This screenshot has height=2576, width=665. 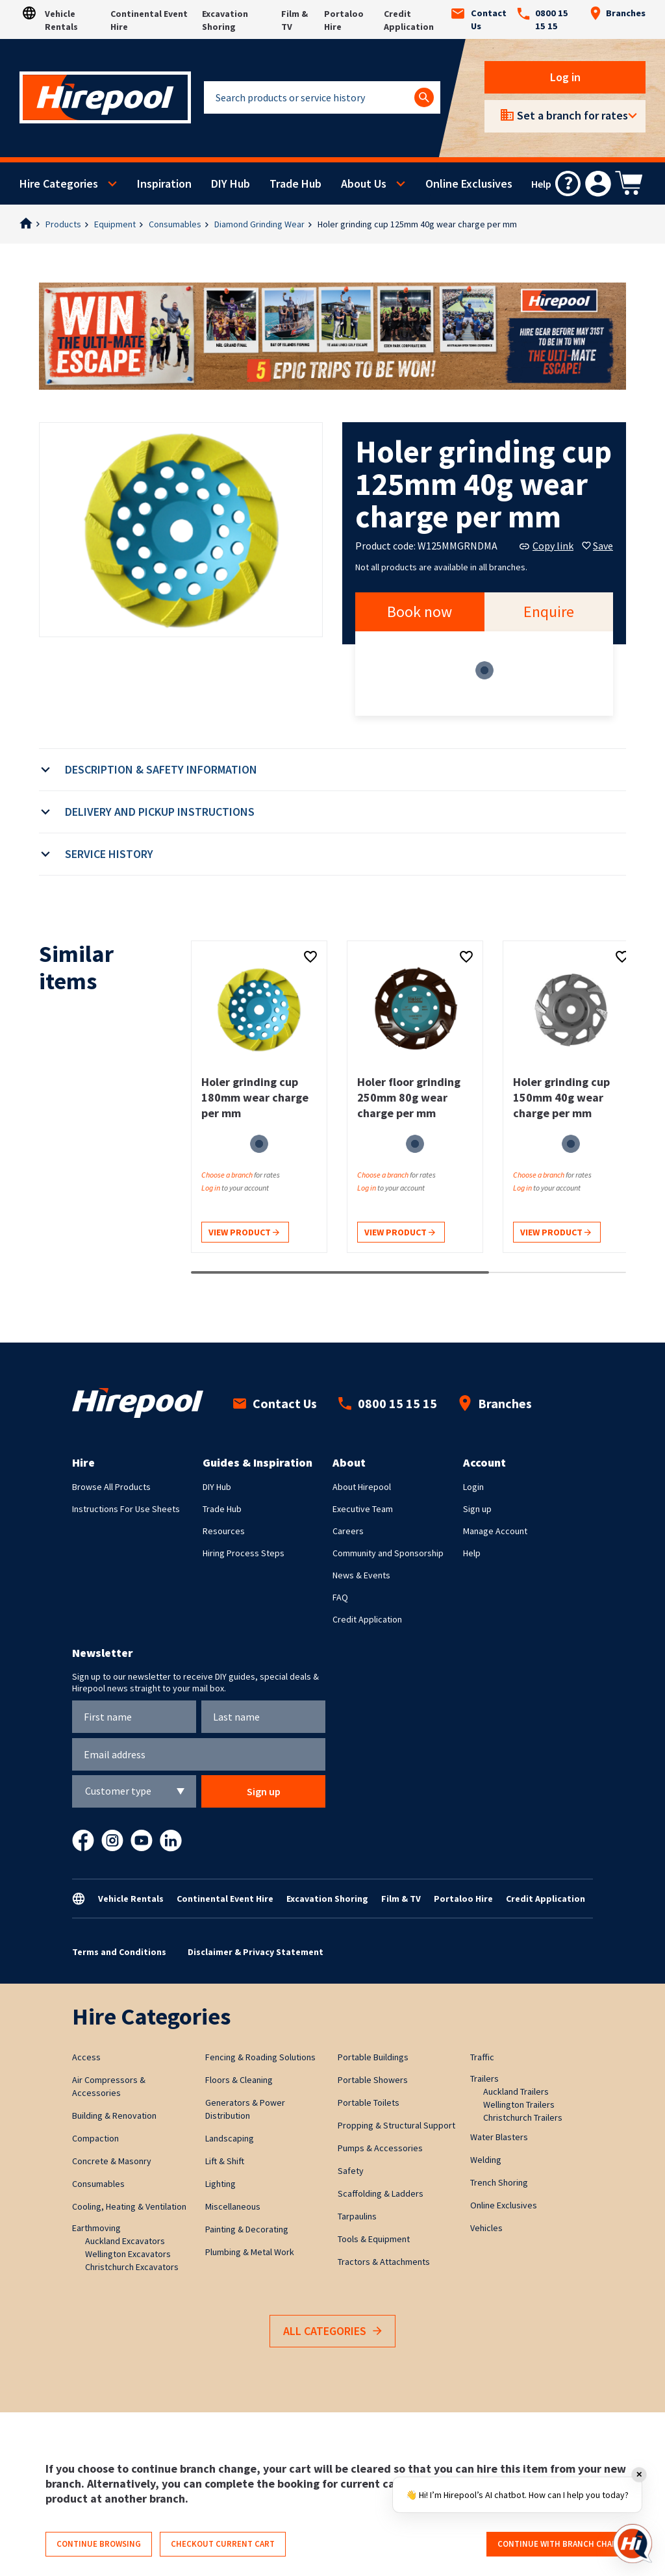 What do you see at coordinates (546, 545) in the screenshot?
I see `Copy link` at bounding box center [546, 545].